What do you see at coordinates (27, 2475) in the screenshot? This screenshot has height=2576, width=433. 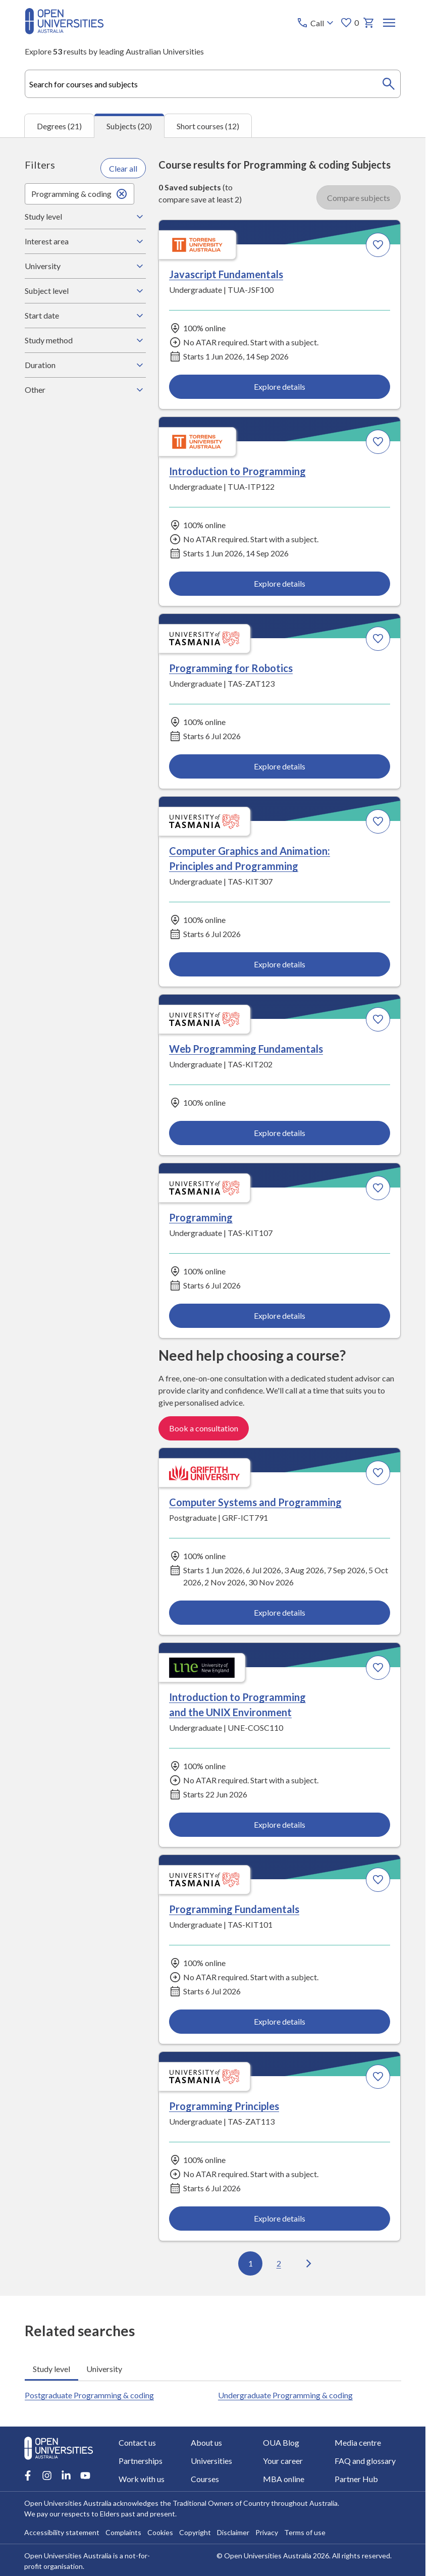 I see `[Facebook account for Open Universities Australia]` at bounding box center [27, 2475].